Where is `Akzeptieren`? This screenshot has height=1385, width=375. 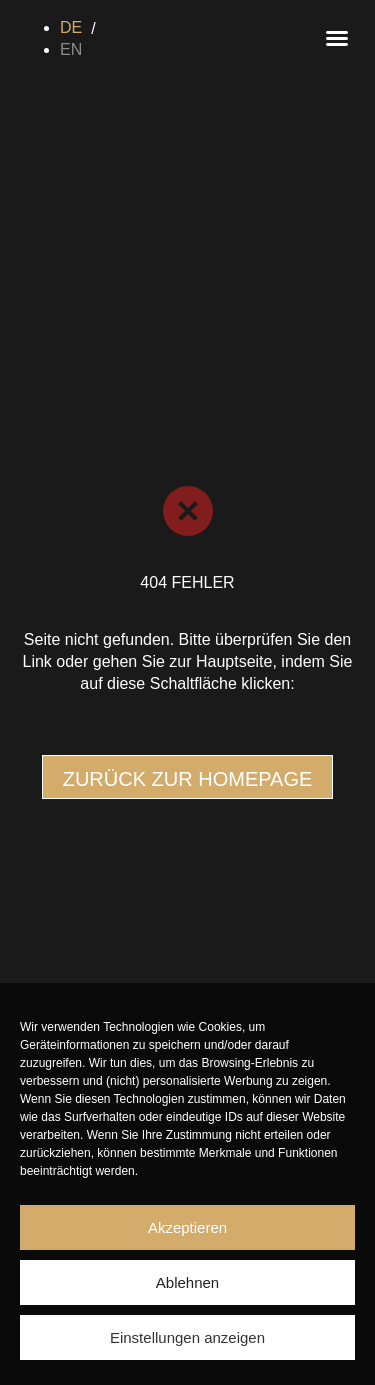
Akzeptieren is located at coordinates (187, 1227).